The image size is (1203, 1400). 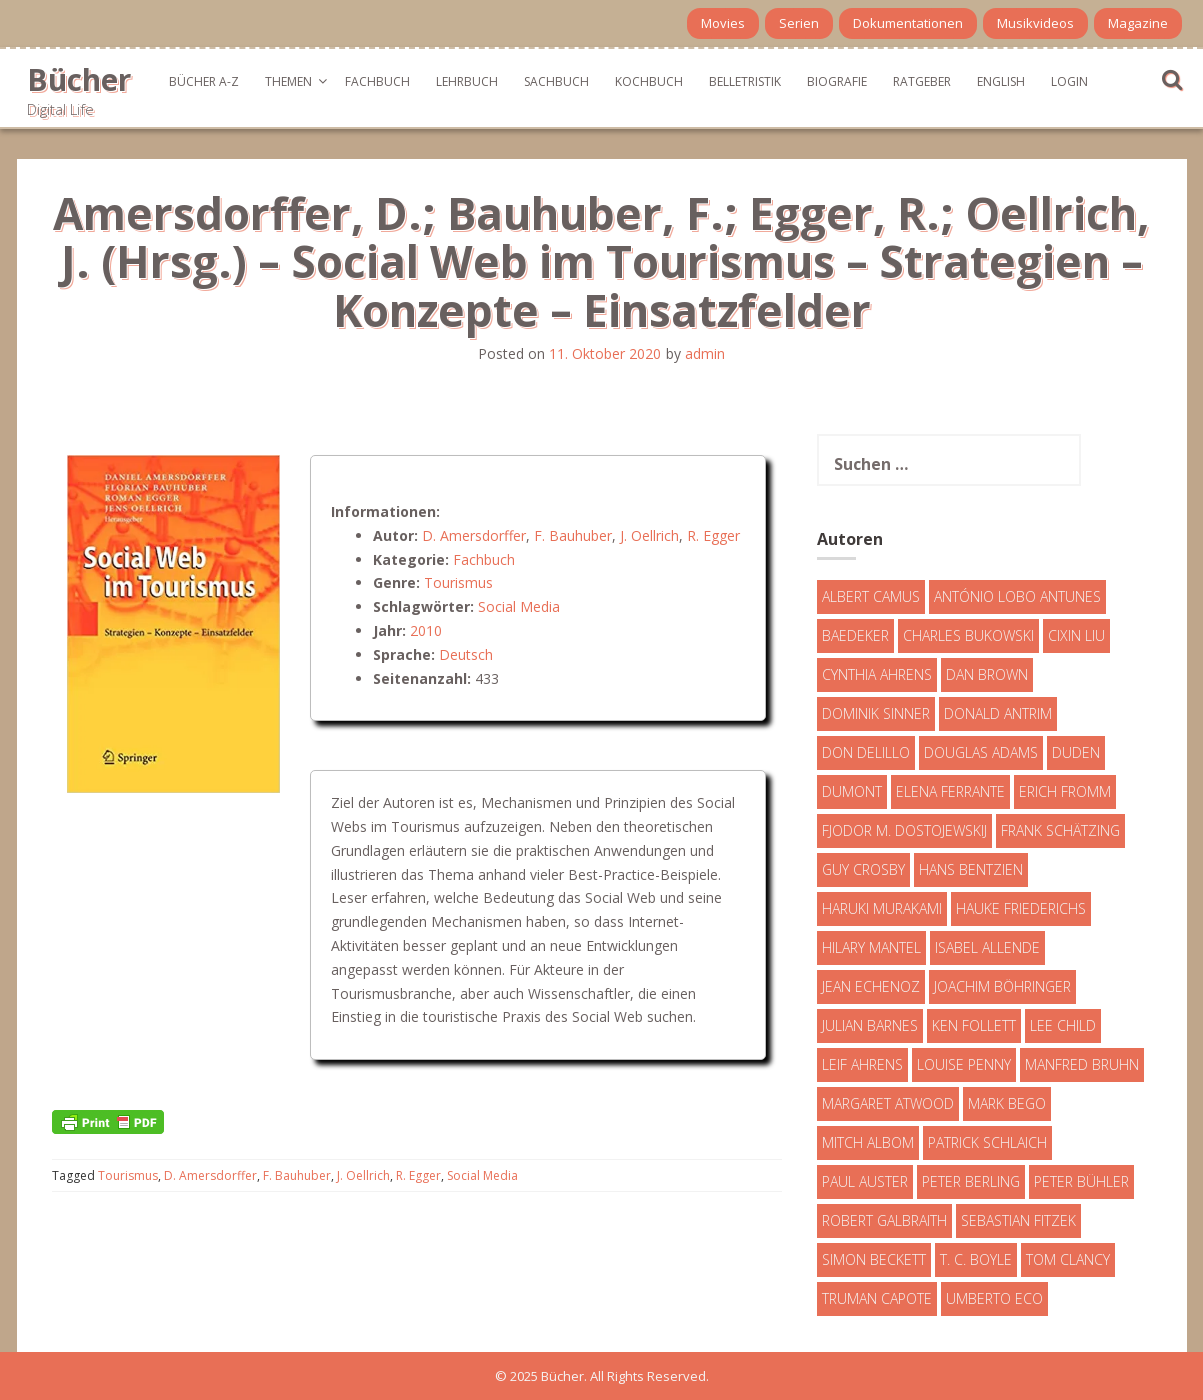 I want to click on DuMont [DuMont (16 Einträge)], so click(x=852, y=791).